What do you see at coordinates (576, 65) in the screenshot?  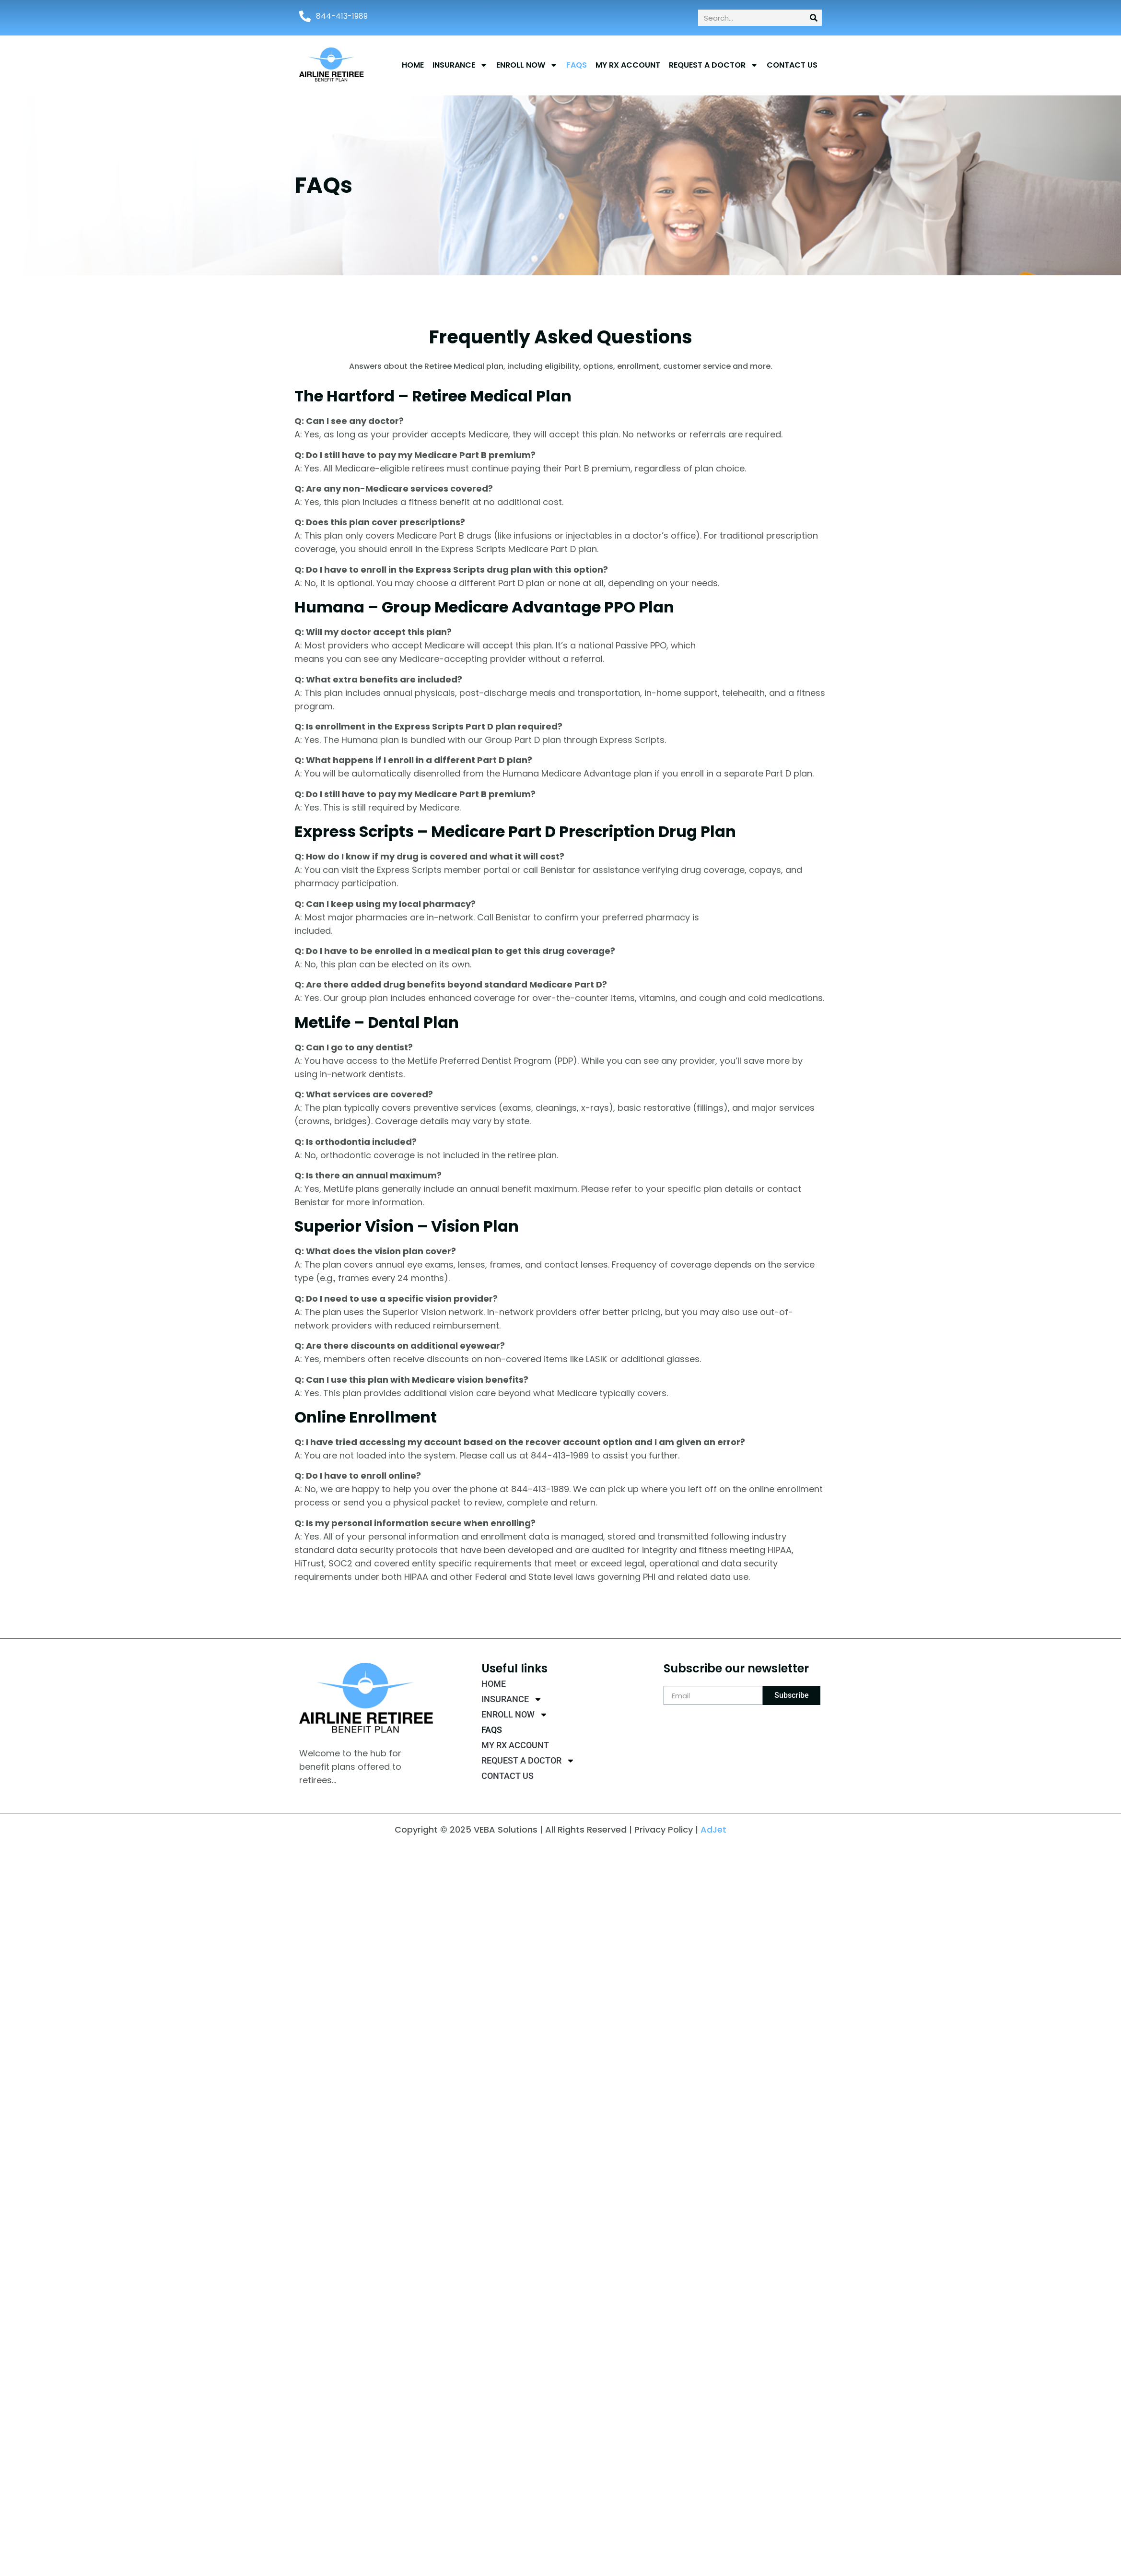 I see `FAQs` at bounding box center [576, 65].